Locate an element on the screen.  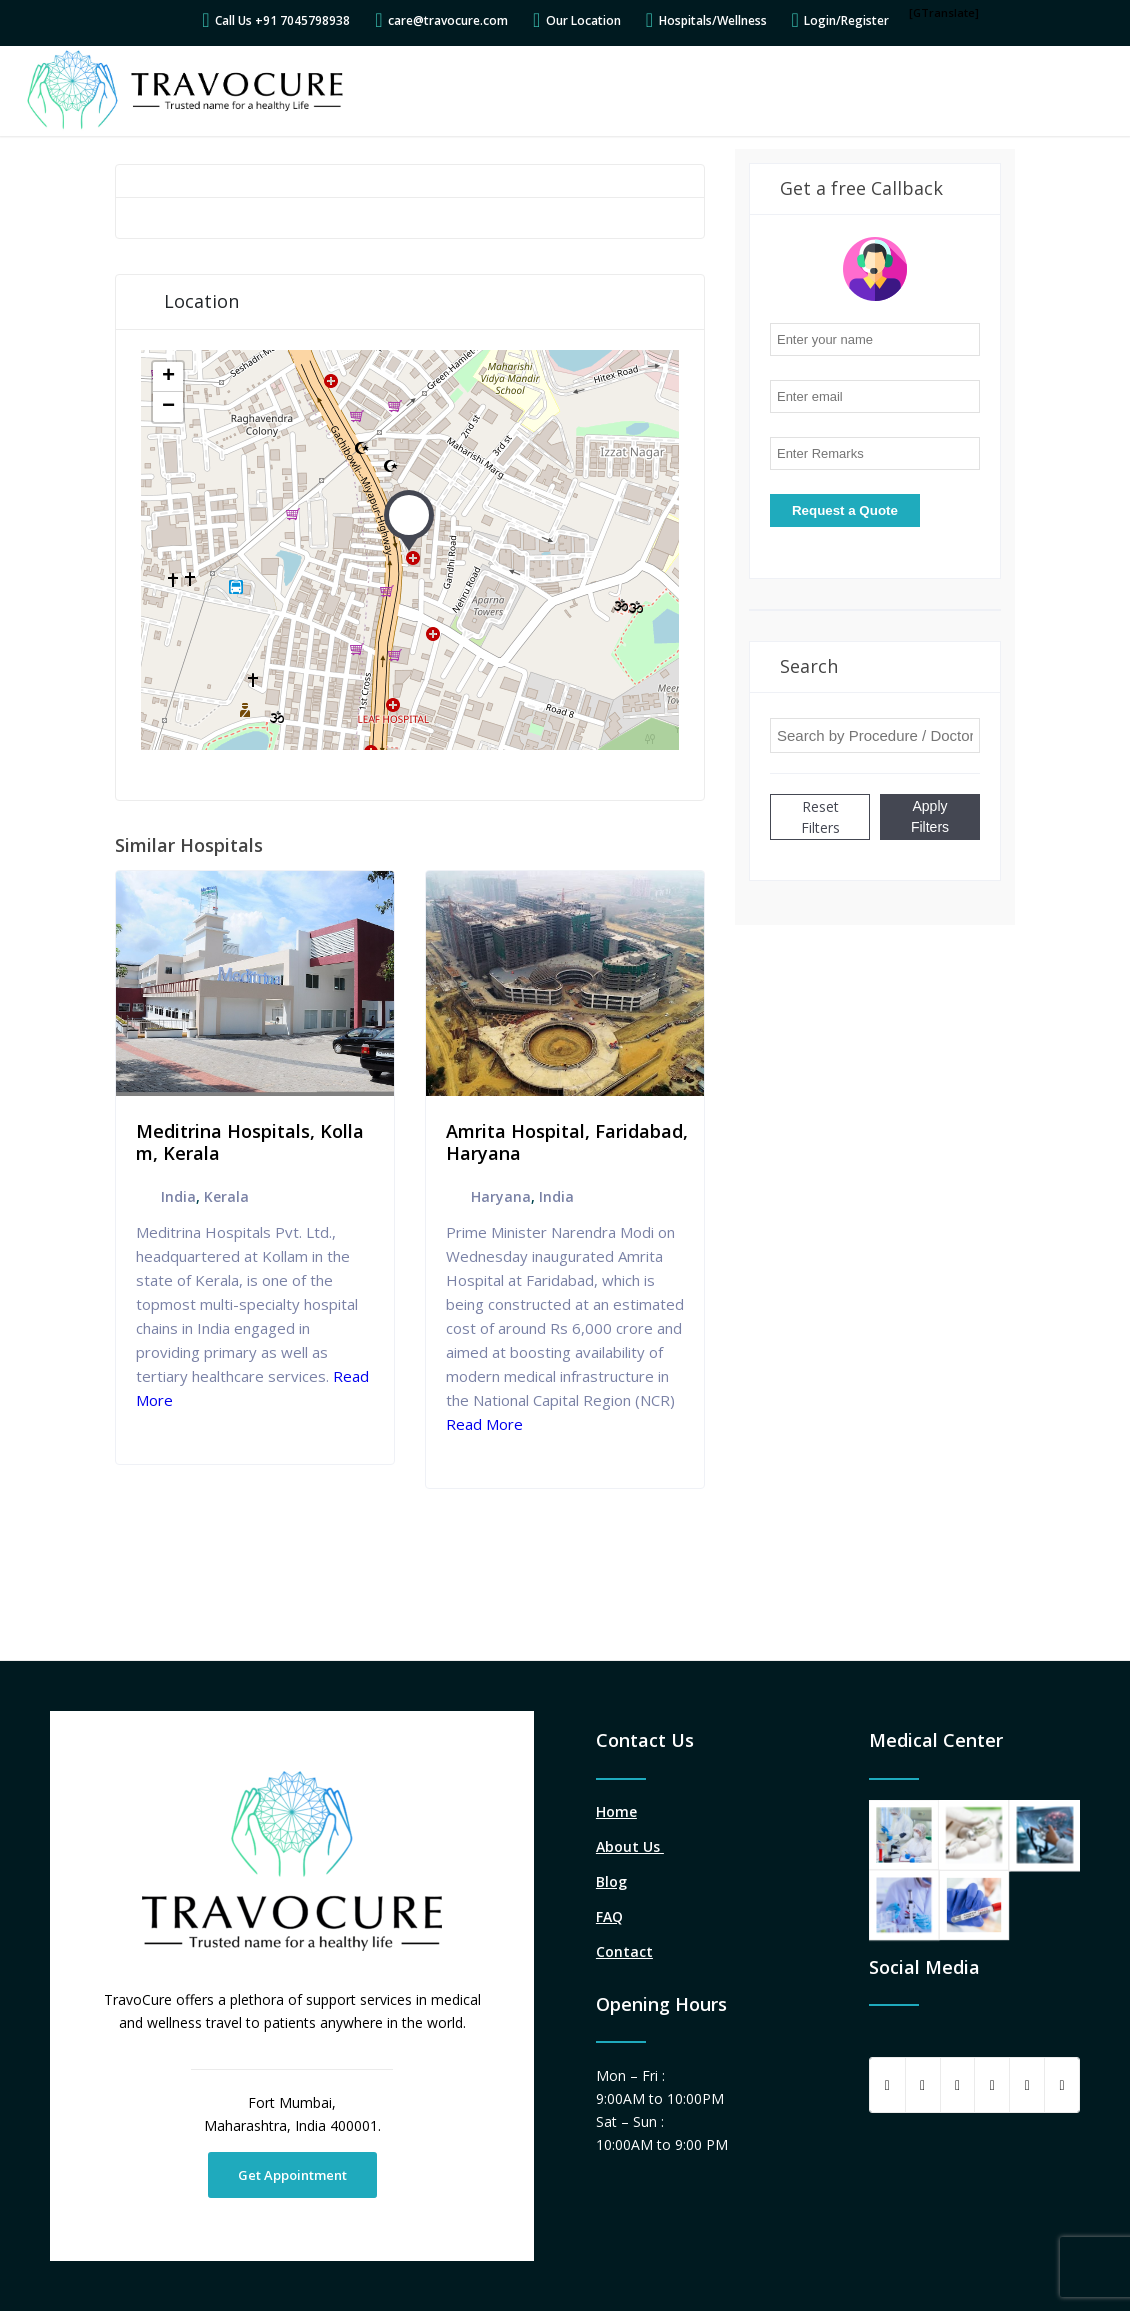
[Share on Facebook] is located at coordinates (887, 2085).